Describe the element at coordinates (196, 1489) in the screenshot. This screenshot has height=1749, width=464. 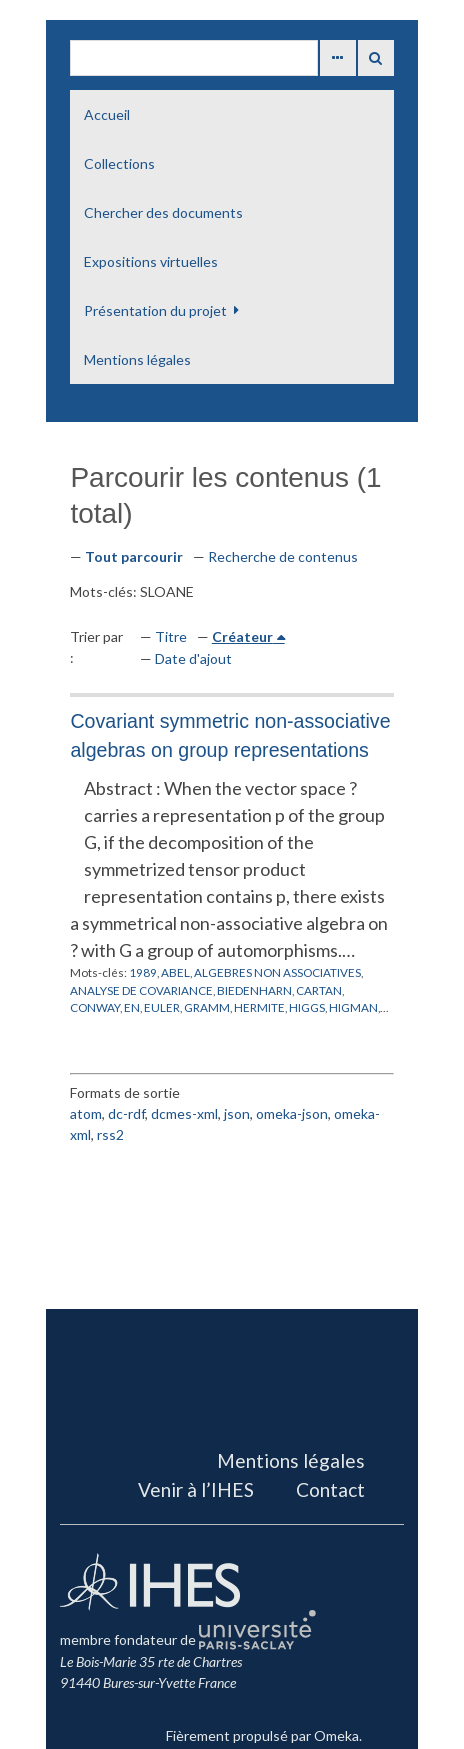
I see `Venir à l’IHES` at that location.